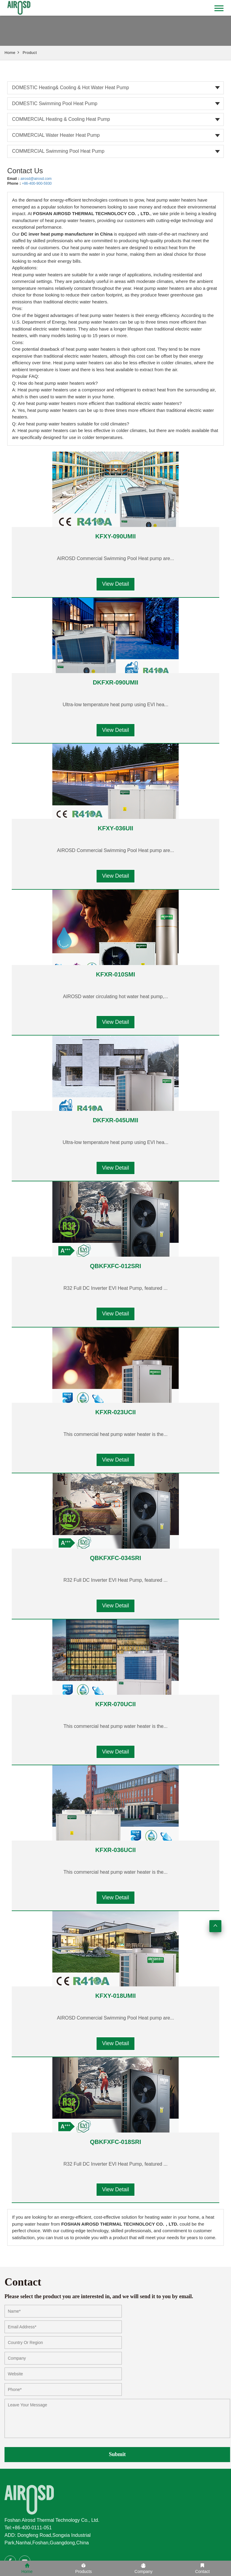 This screenshot has height=2576, width=231. Describe the element at coordinates (56, 135) in the screenshot. I see `COMMERCIAL Water heater heat pump` at that location.